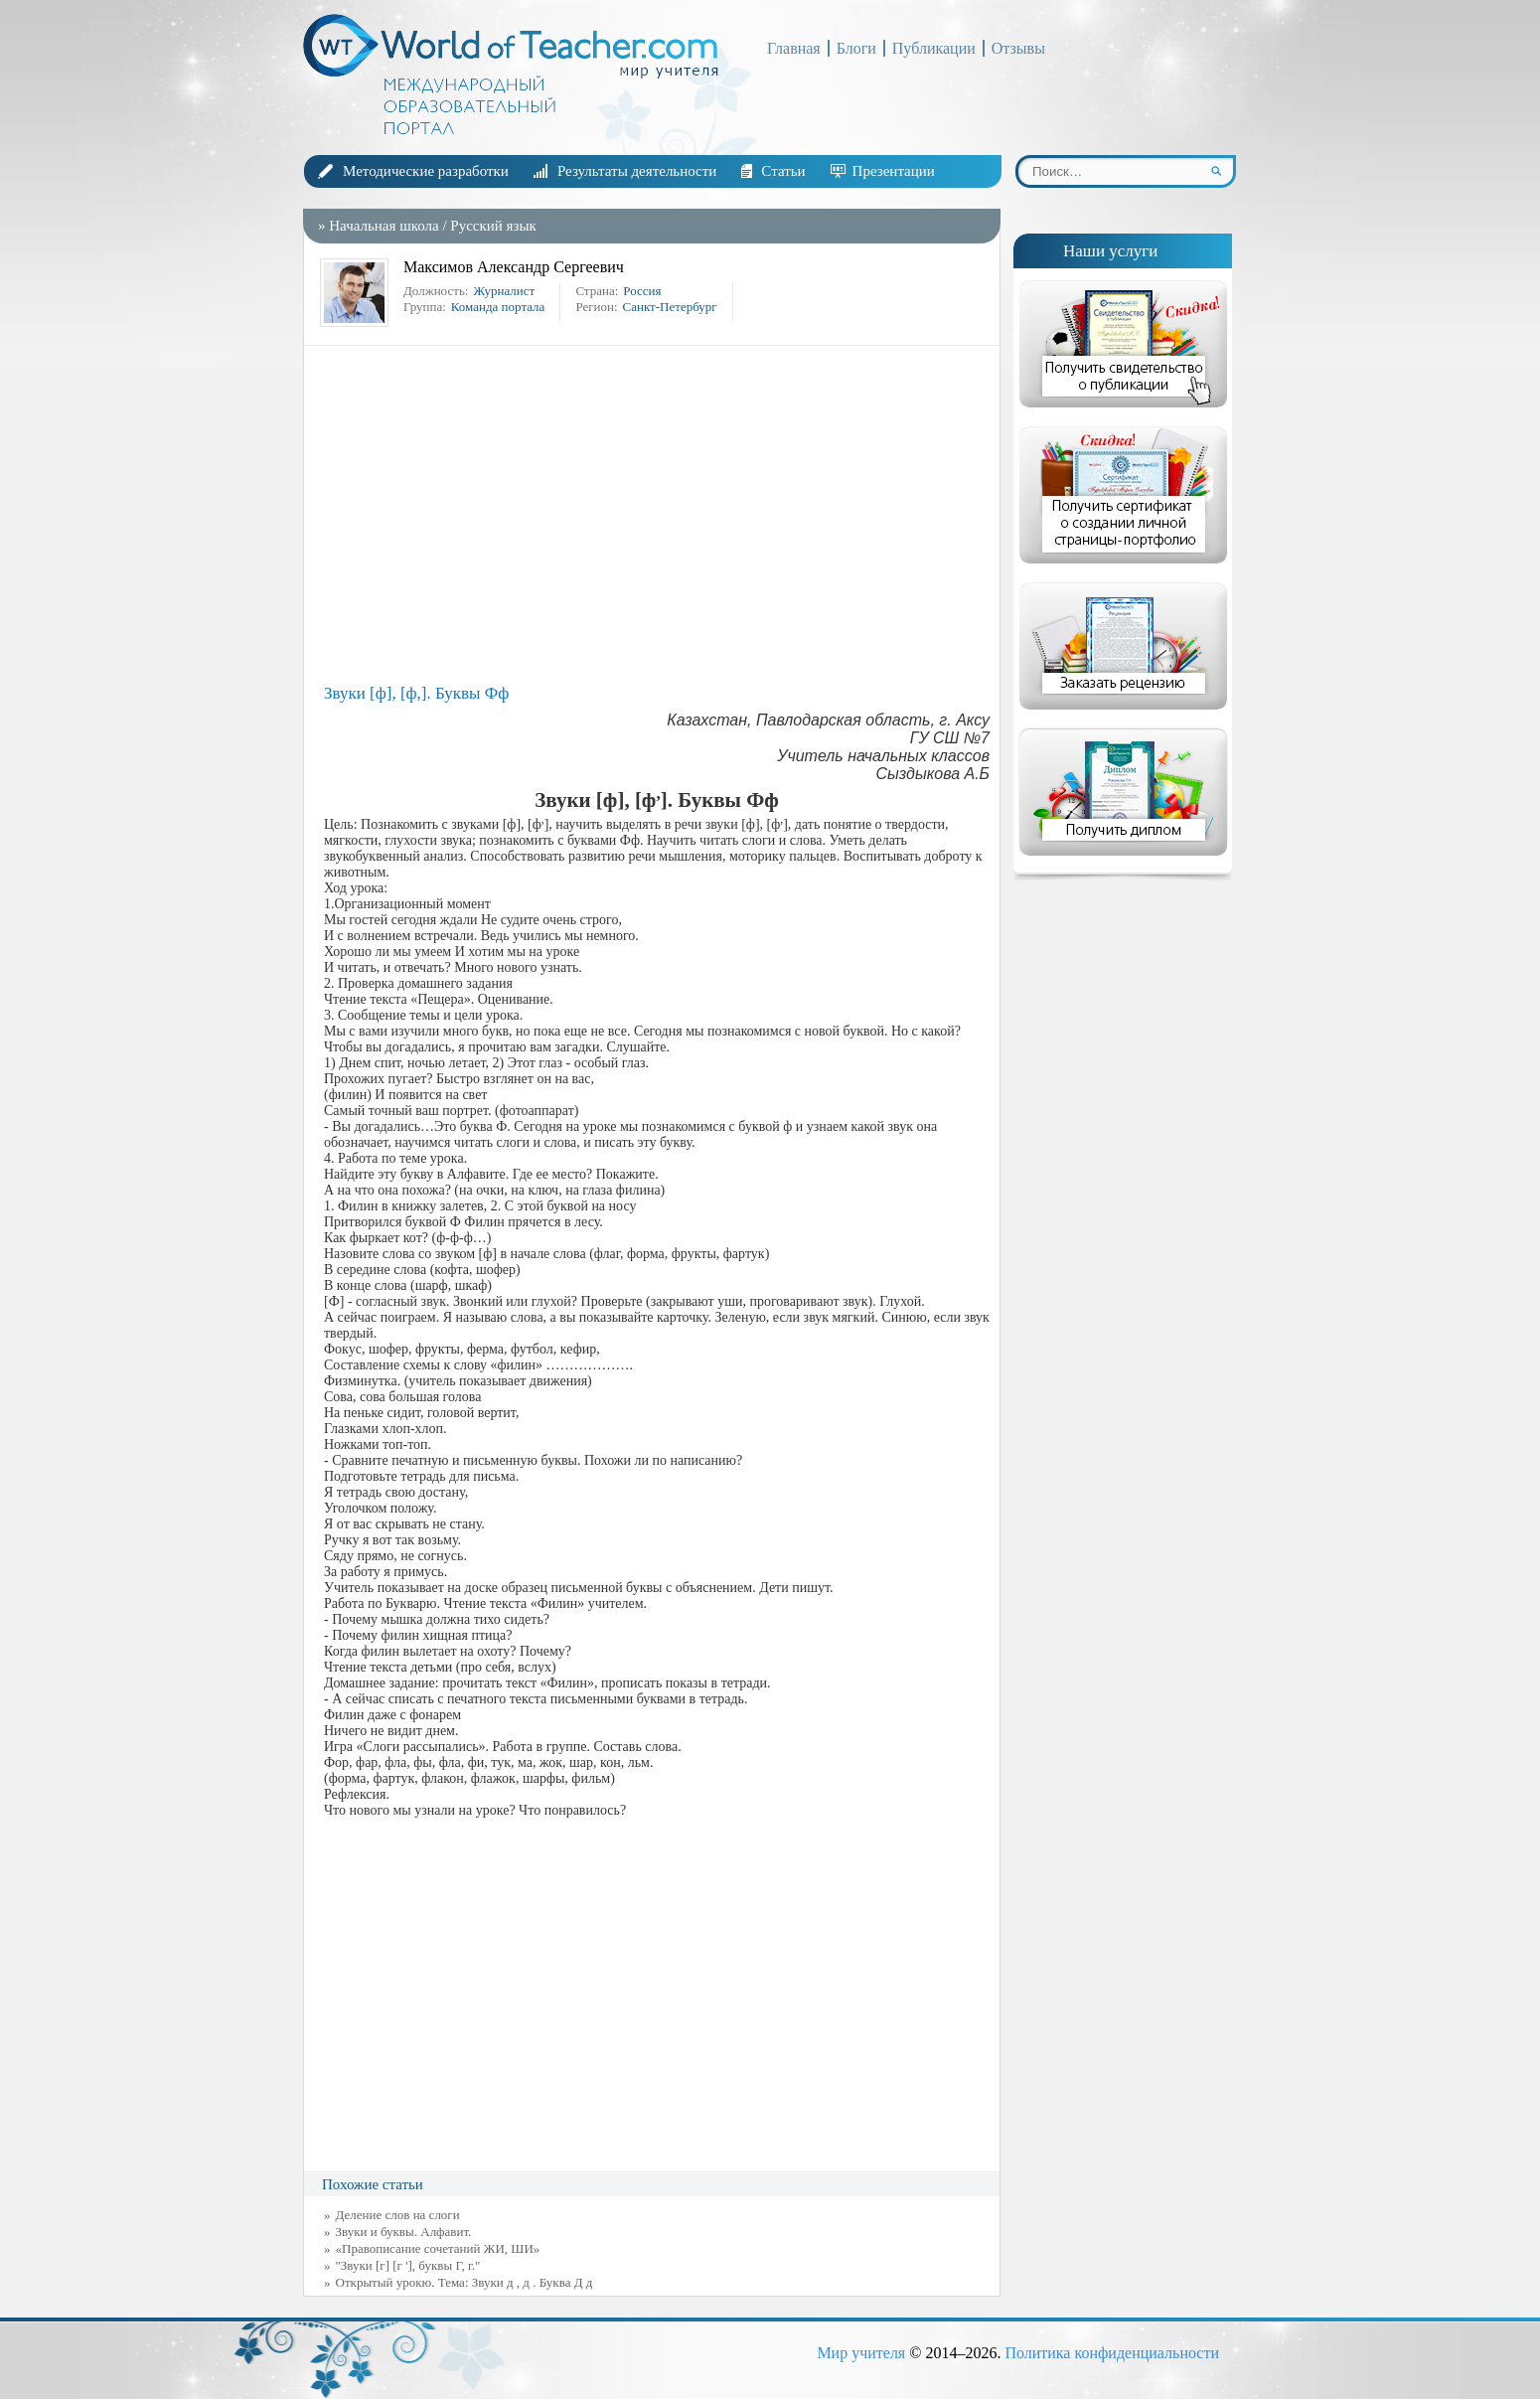 Image resolution: width=1540 pixels, height=2399 pixels. Describe the element at coordinates (934, 48) in the screenshot. I see `Публикации` at that location.